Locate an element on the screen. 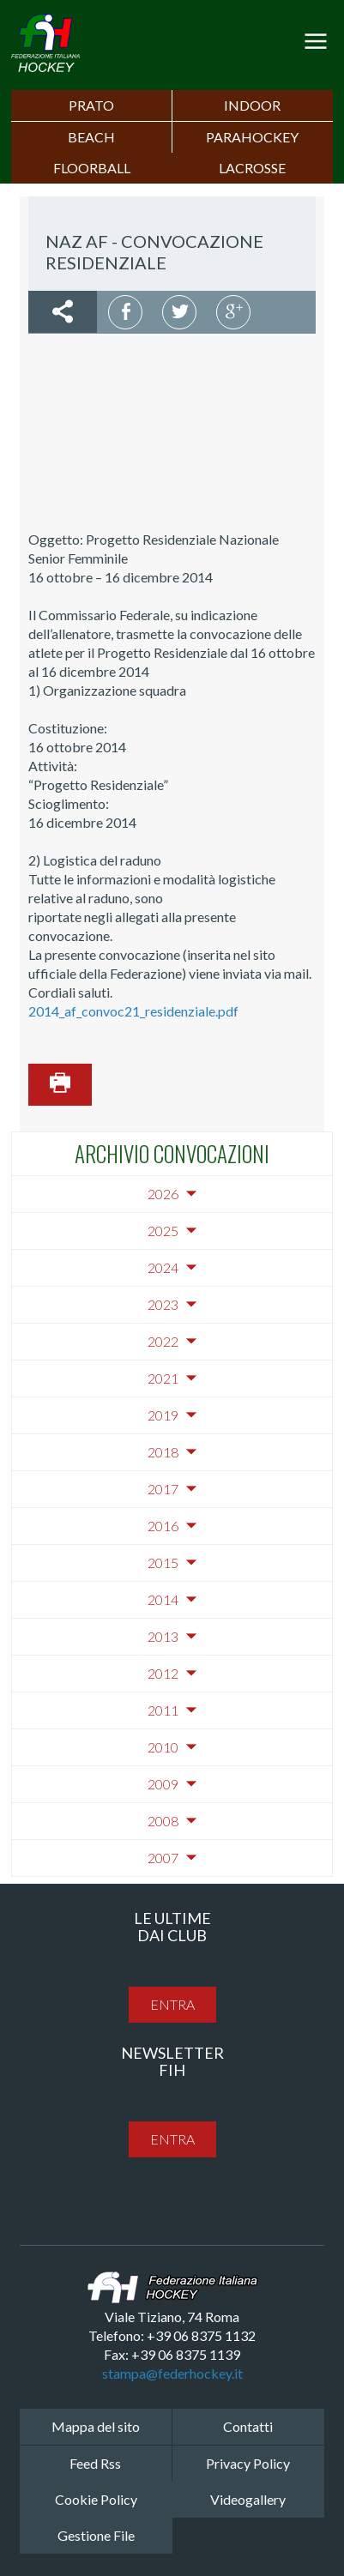 This screenshot has height=2576, width=344. stampa@federhockey.it is located at coordinates (172, 2373).